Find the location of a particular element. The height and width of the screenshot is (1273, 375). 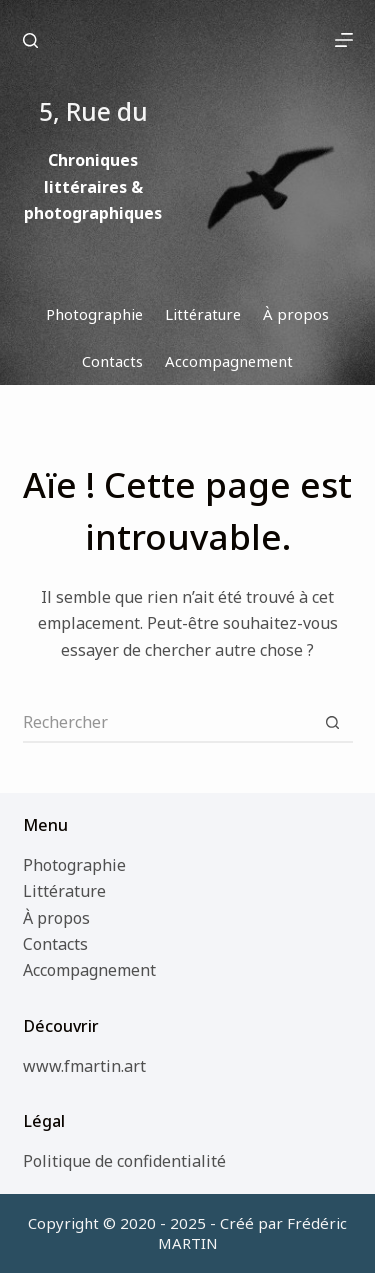

Photographie is located at coordinates (74, 865).